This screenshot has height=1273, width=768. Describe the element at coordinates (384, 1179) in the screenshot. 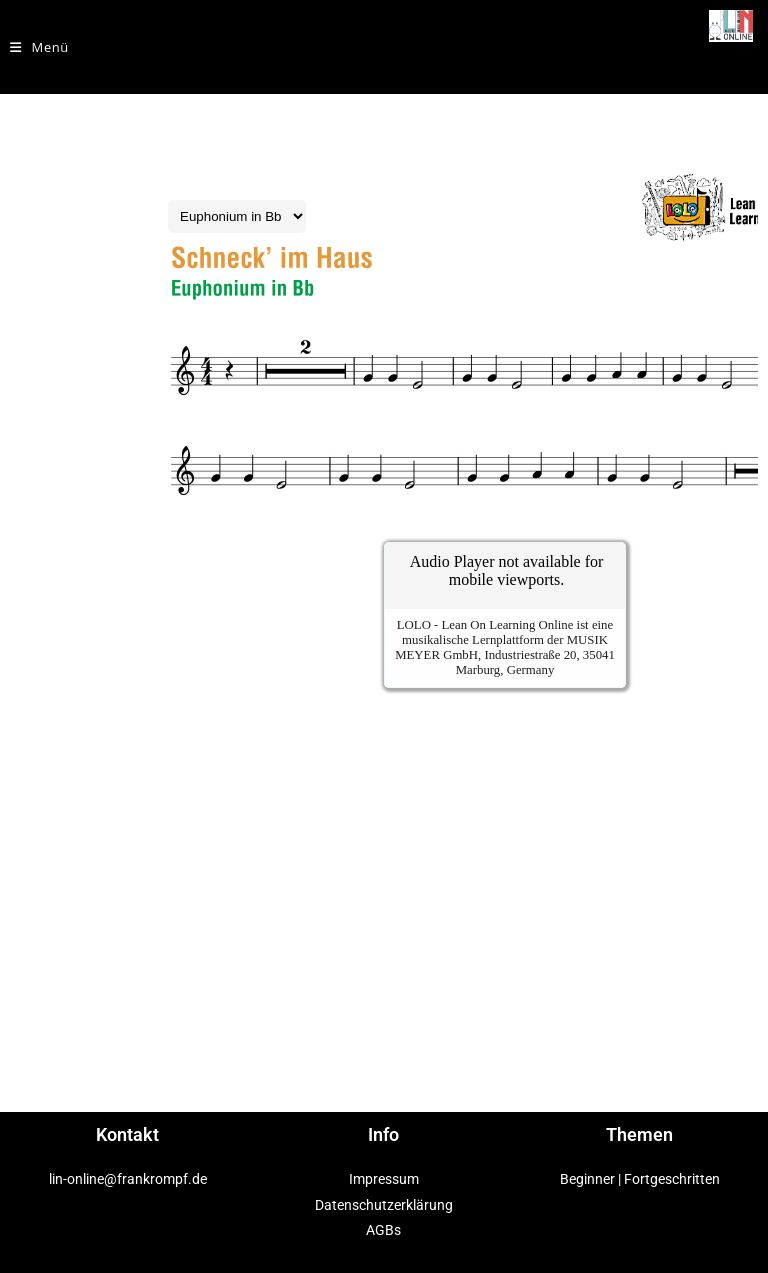

I see `Impressum` at that location.